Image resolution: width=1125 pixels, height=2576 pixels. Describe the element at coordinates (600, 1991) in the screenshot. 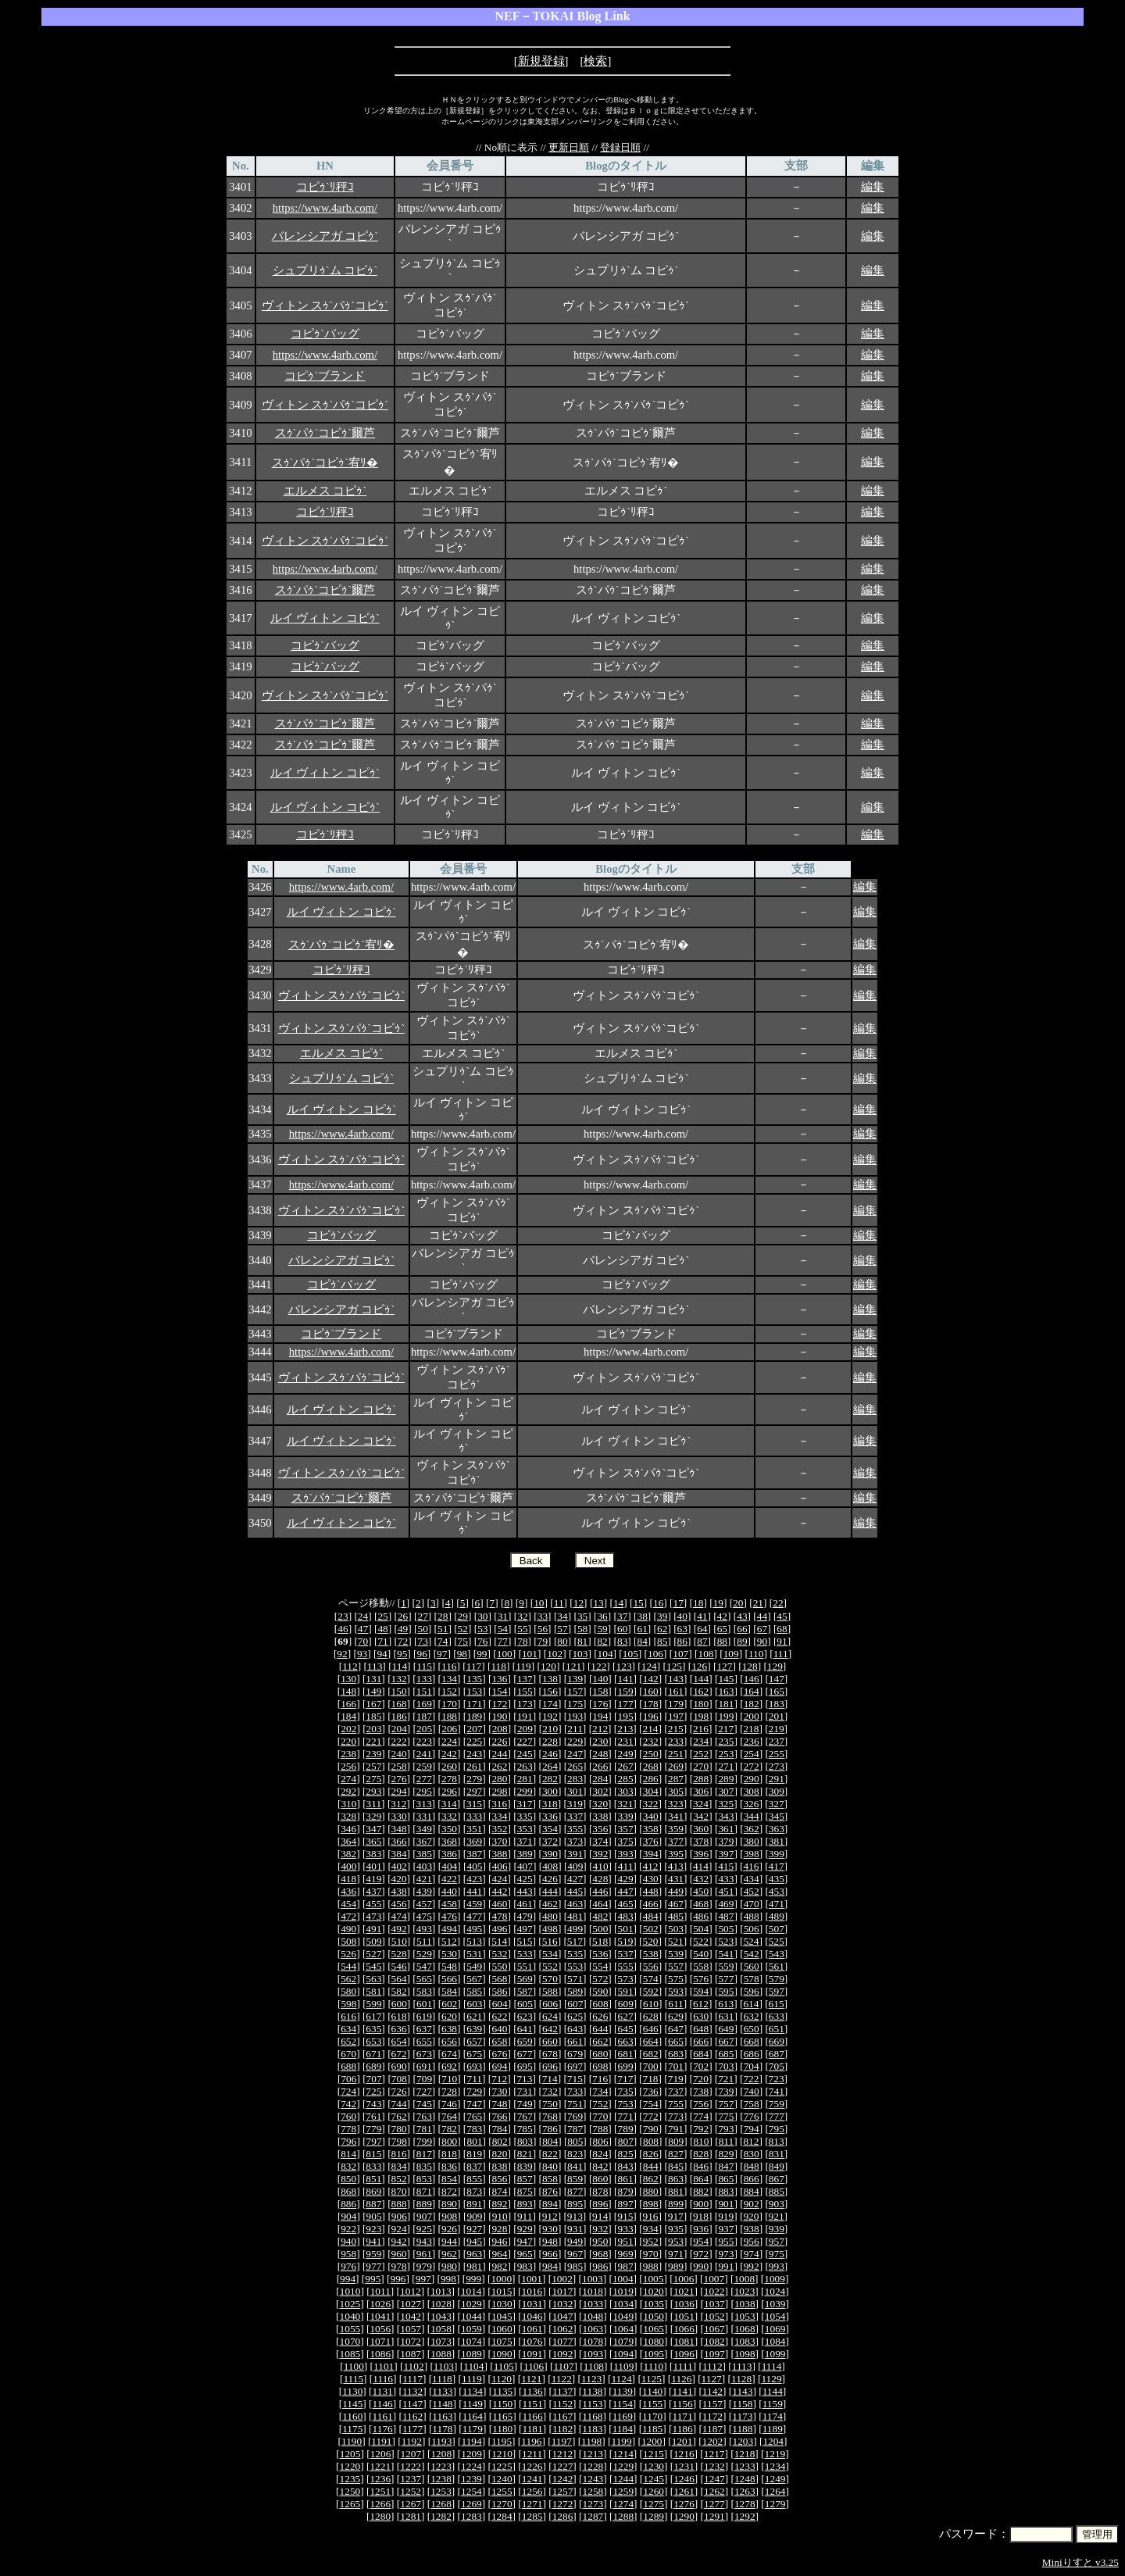

I see `590` at that location.